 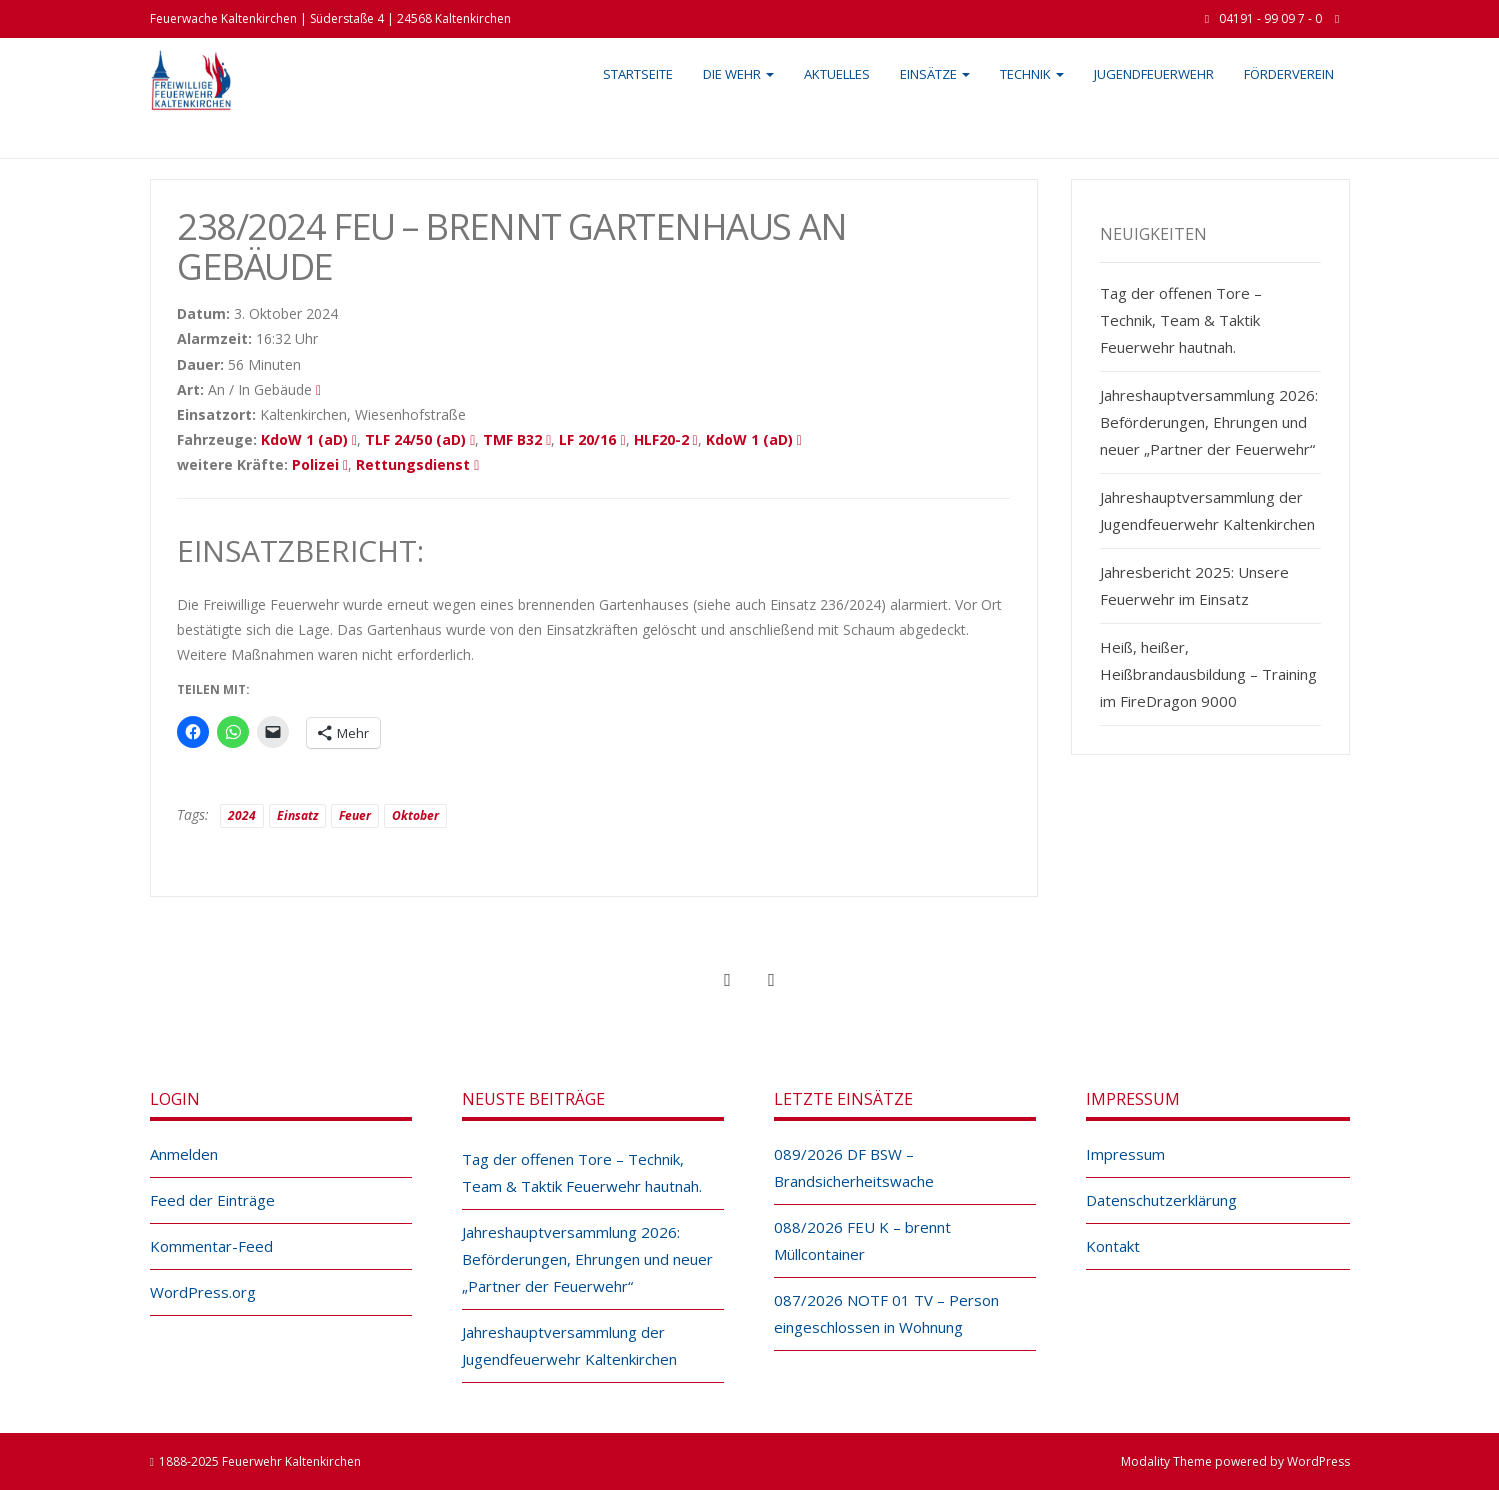 I want to click on Feed der Einträge, so click(x=212, y=1200).